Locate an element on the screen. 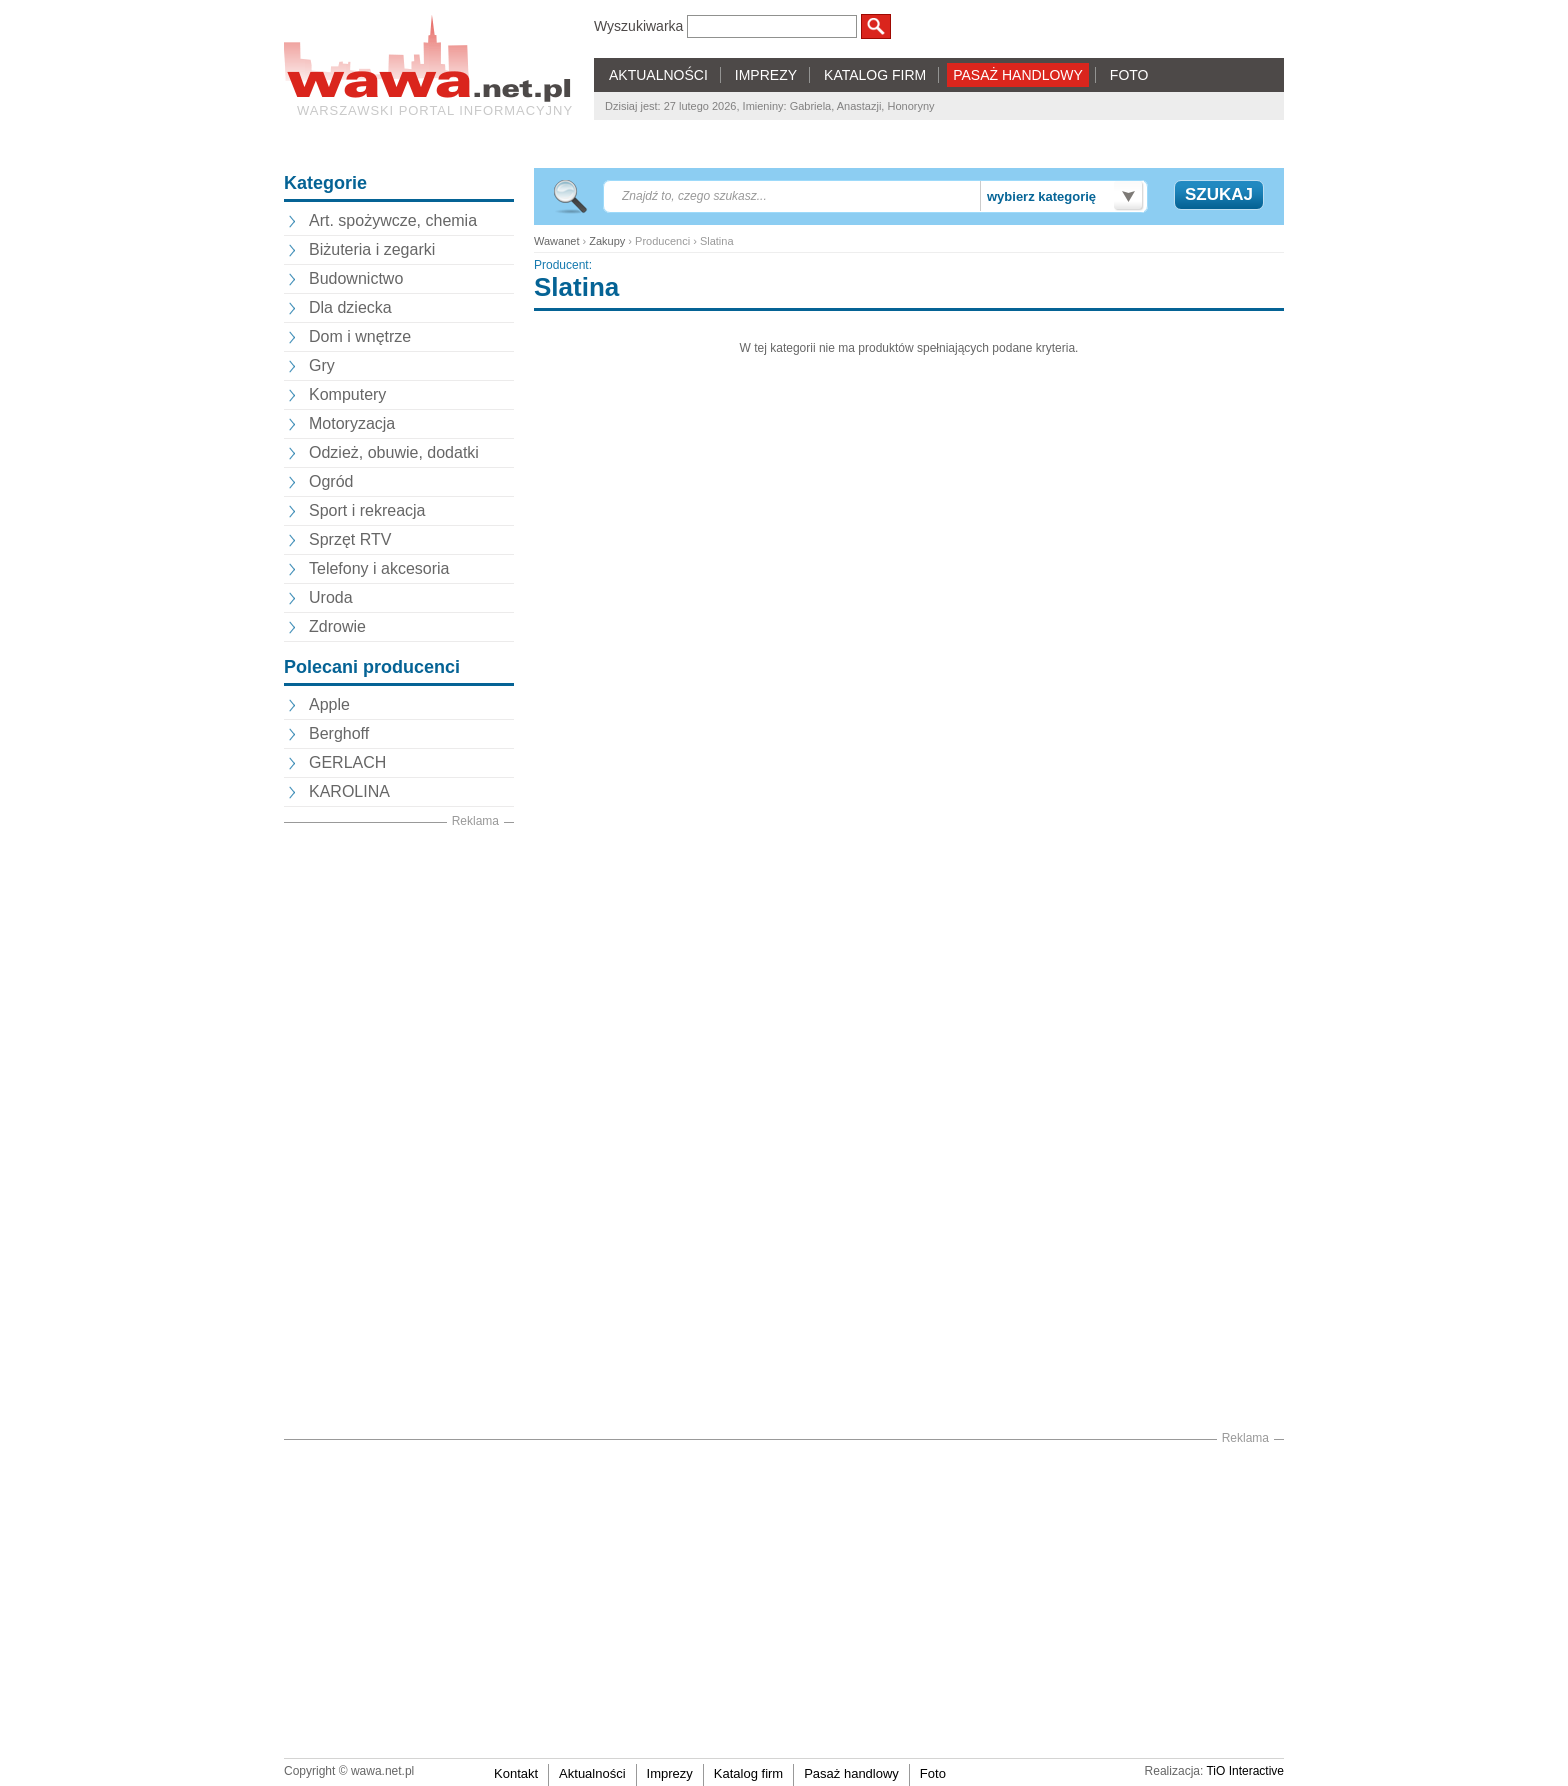 This screenshot has width=1568, height=1786. Katalog firm is located at coordinates (748, 1773).